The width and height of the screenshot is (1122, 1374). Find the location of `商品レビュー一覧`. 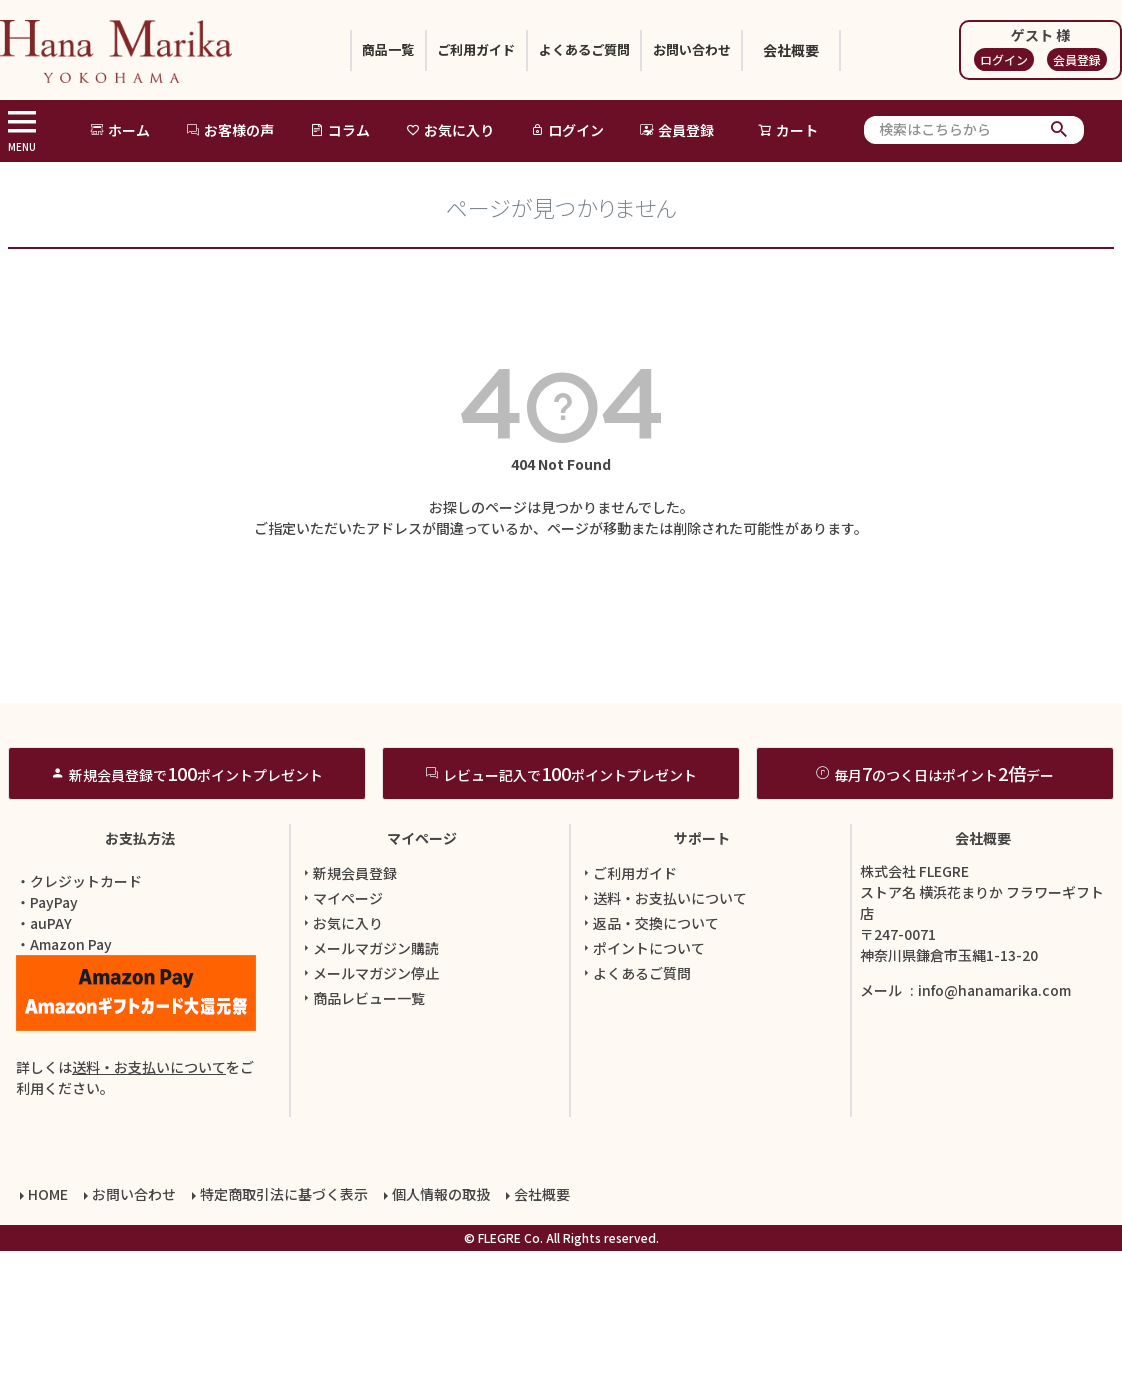

商品レビュー一覧 is located at coordinates (362, 1128).